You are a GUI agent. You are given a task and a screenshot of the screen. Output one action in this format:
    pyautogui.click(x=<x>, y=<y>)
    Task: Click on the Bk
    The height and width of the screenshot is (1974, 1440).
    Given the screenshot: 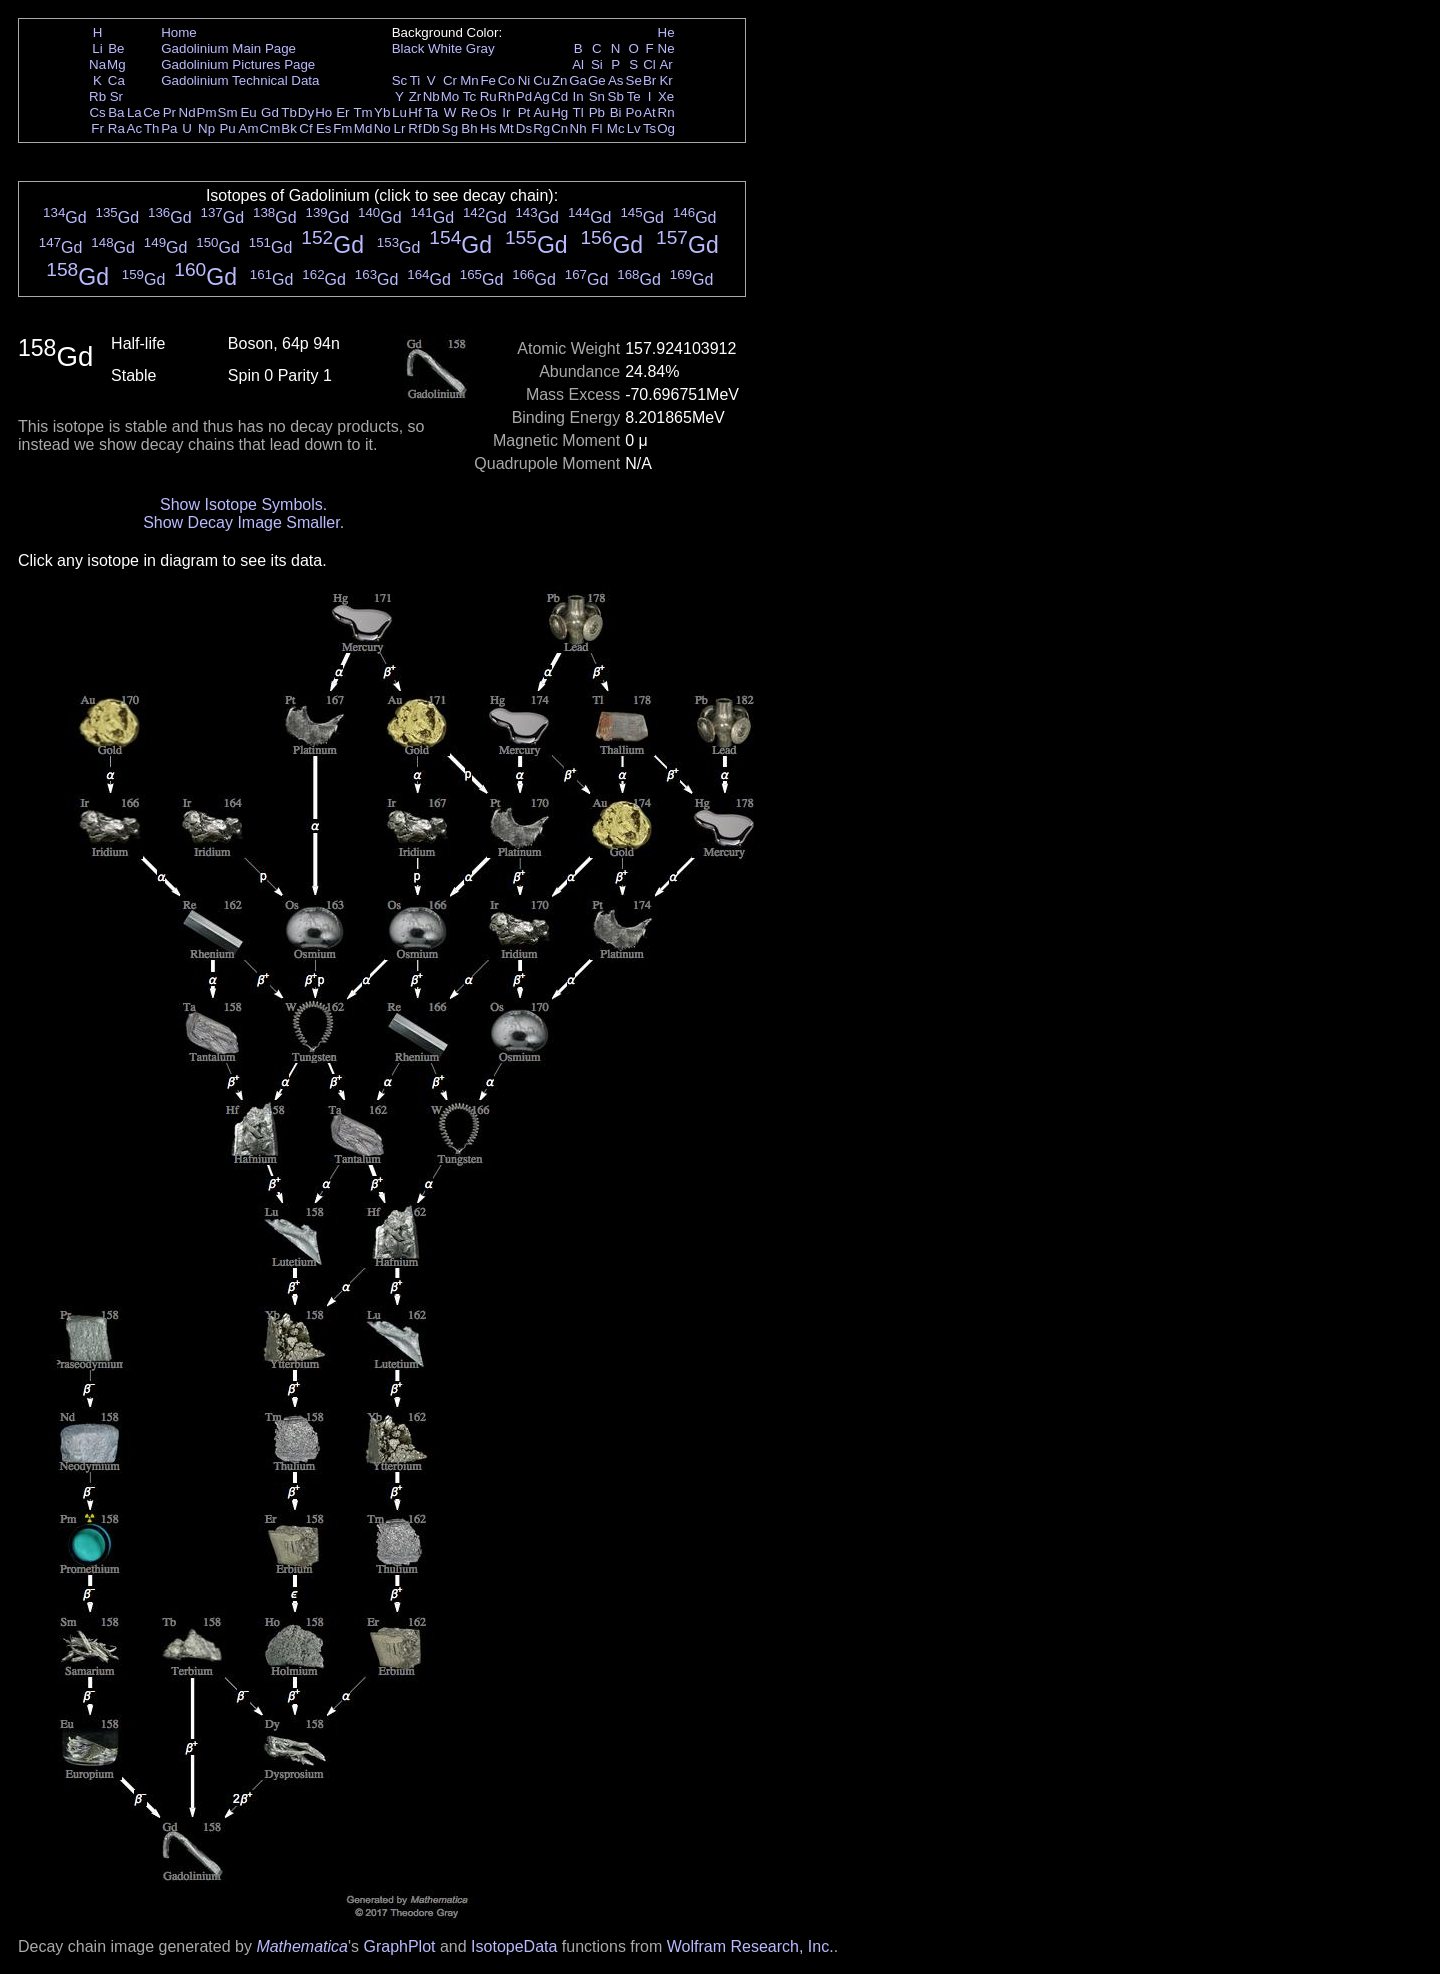 What is the action you would take?
    pyautogui.click(x=289, y=128)
    